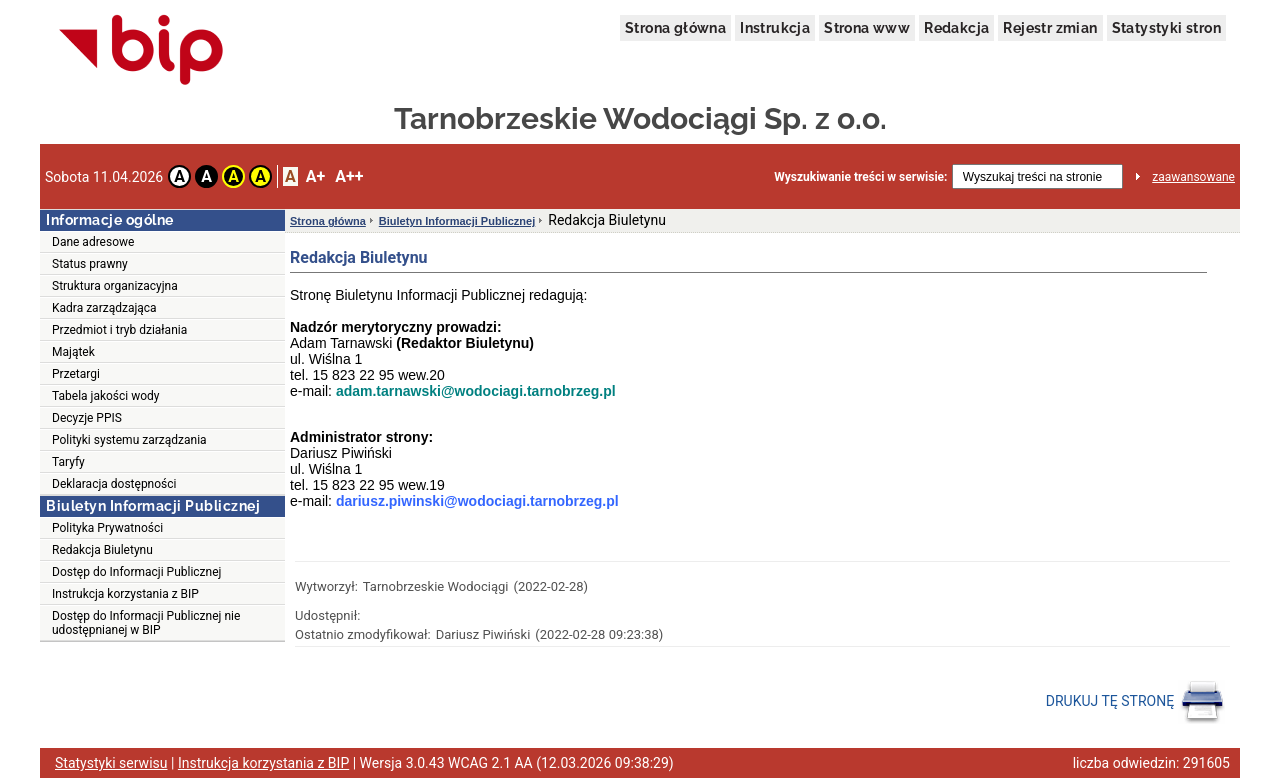 The height and width of the screenshot is (778, 1280). What do you see at coordinates (1135, 702) in the screenshot?
I see `DRUKUJ TĘ STRONĘ` at bounding box center [1135, 702].